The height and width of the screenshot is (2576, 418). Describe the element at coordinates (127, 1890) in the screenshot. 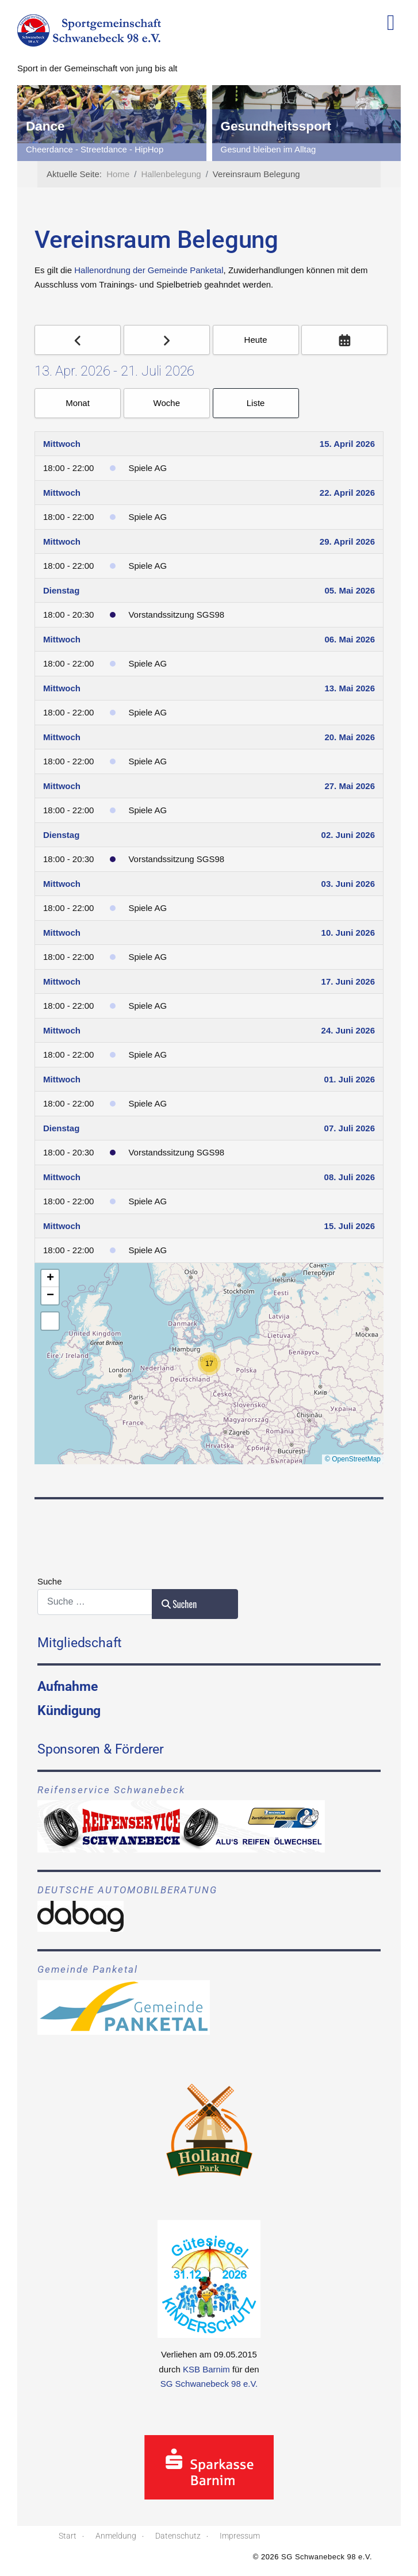

I see `DEUTSCHE AUTOMOBILBERATUNG` at that location.